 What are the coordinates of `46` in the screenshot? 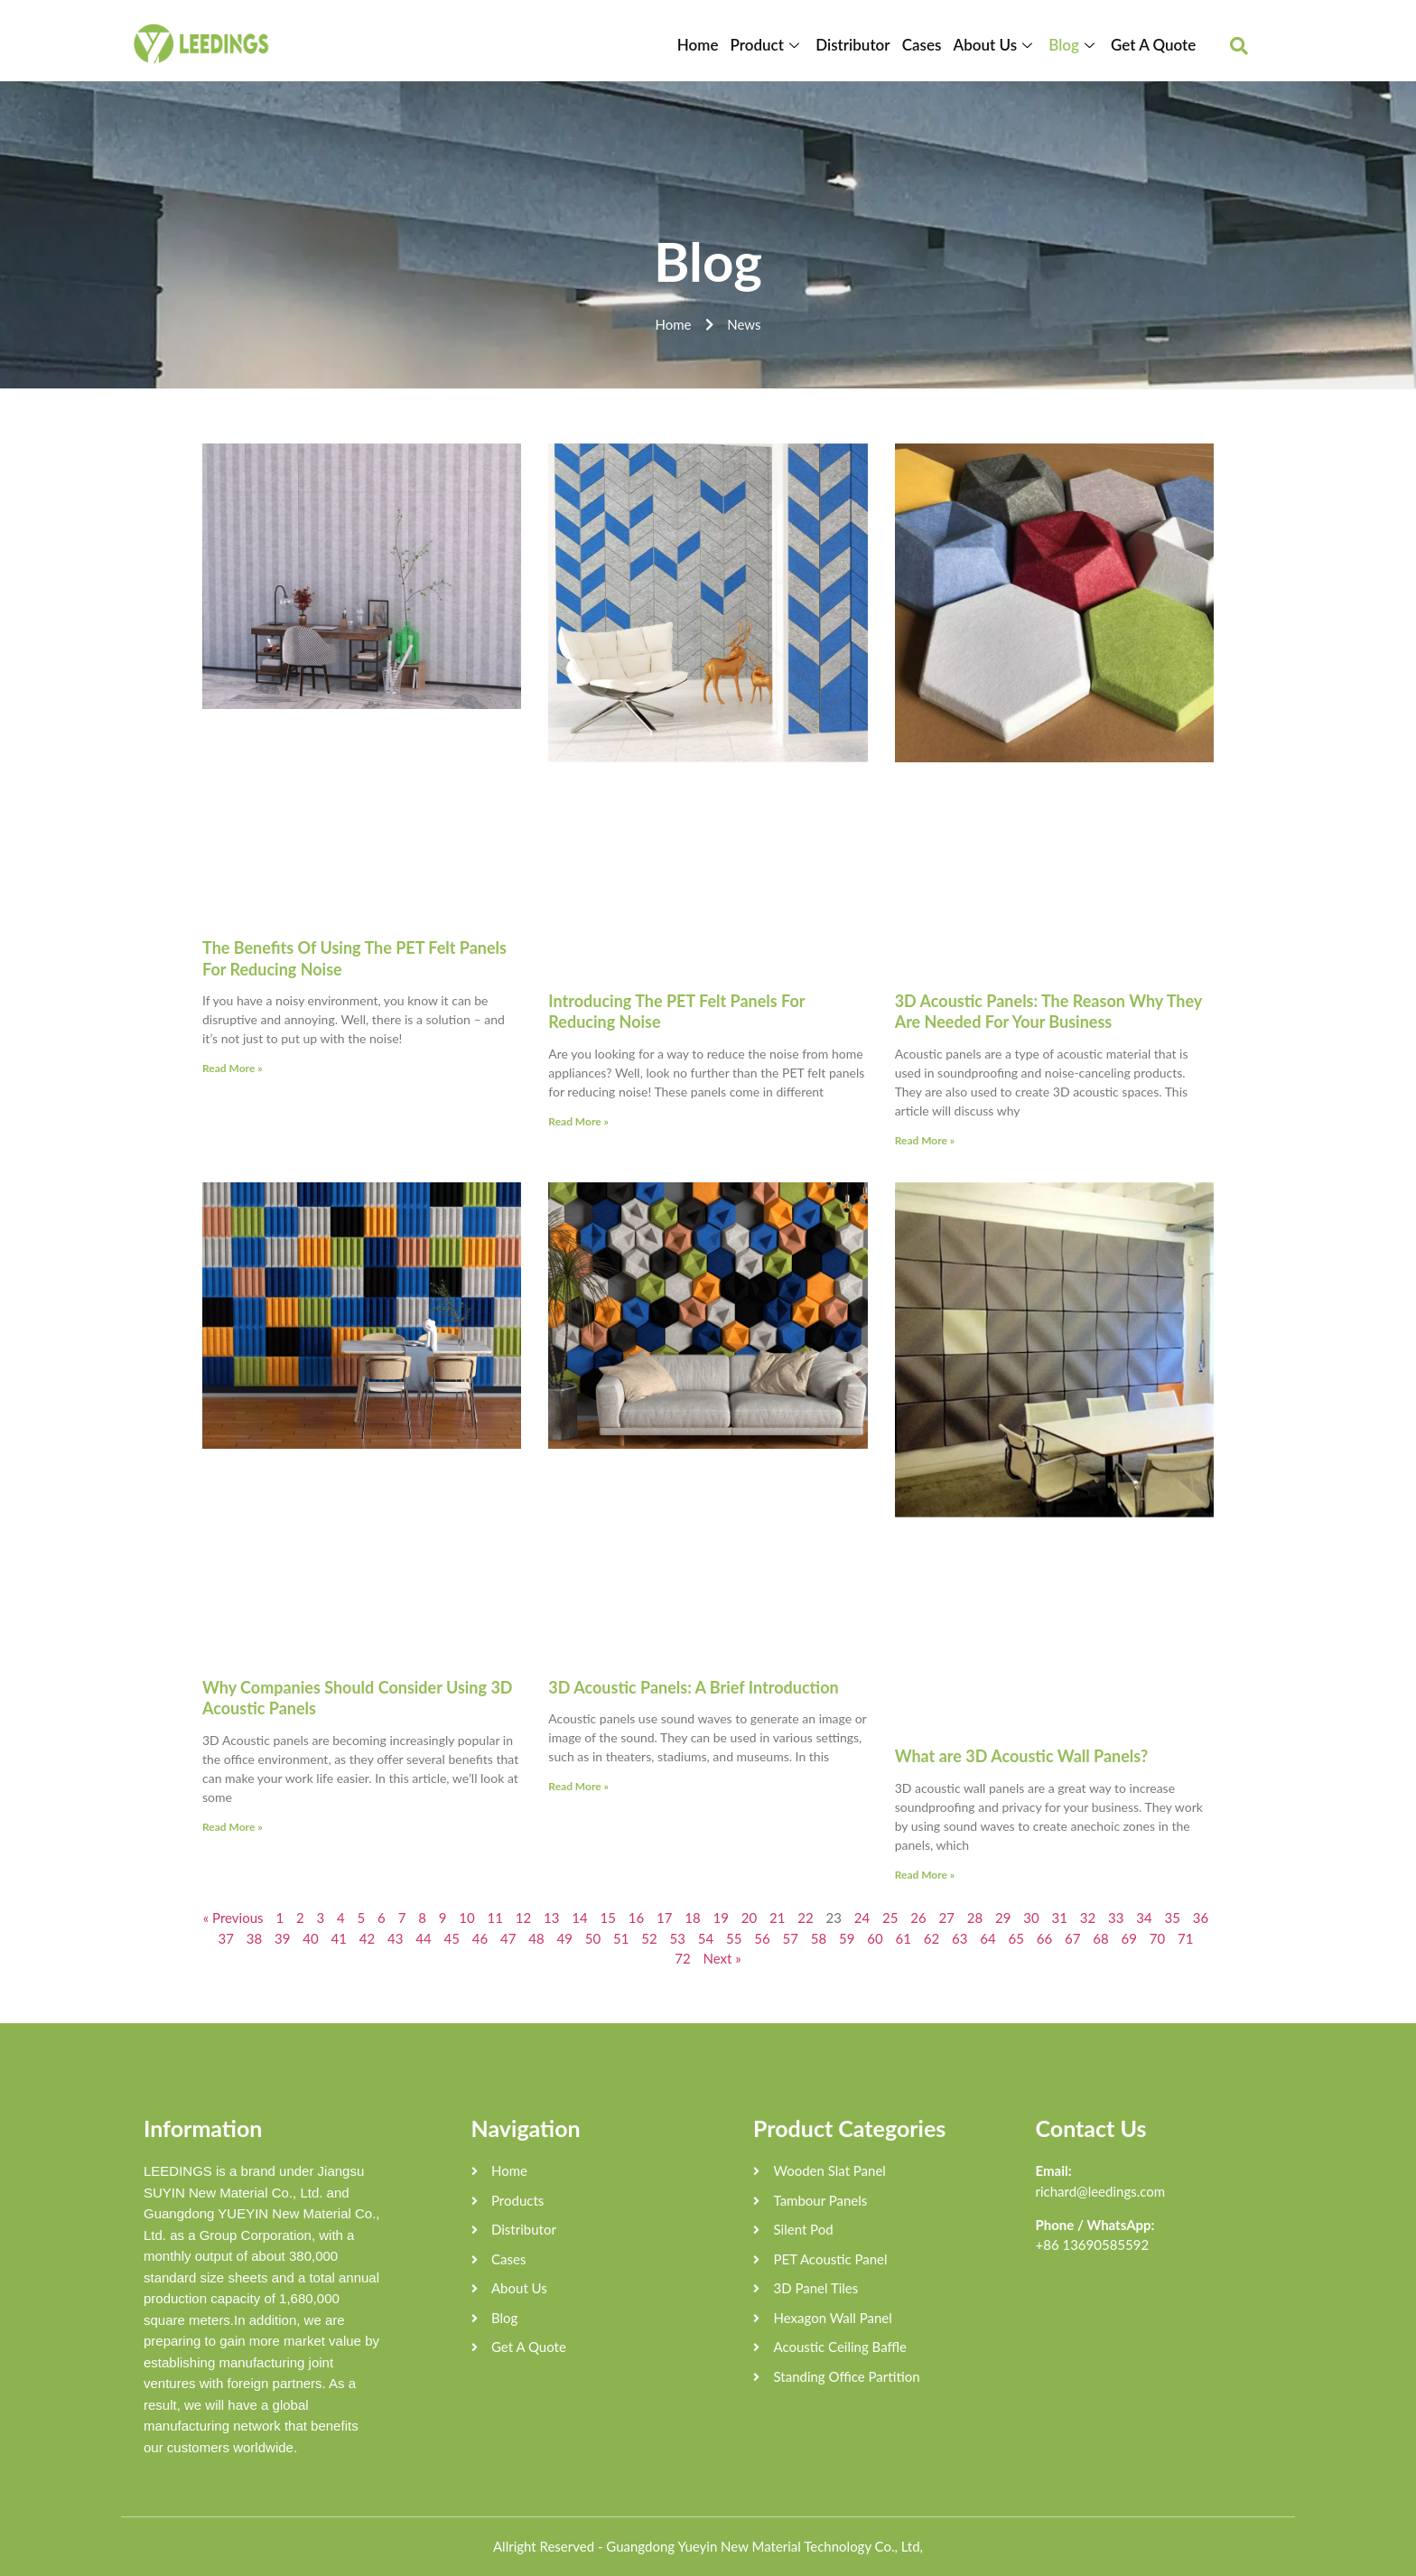 It's located at (480, 1938).